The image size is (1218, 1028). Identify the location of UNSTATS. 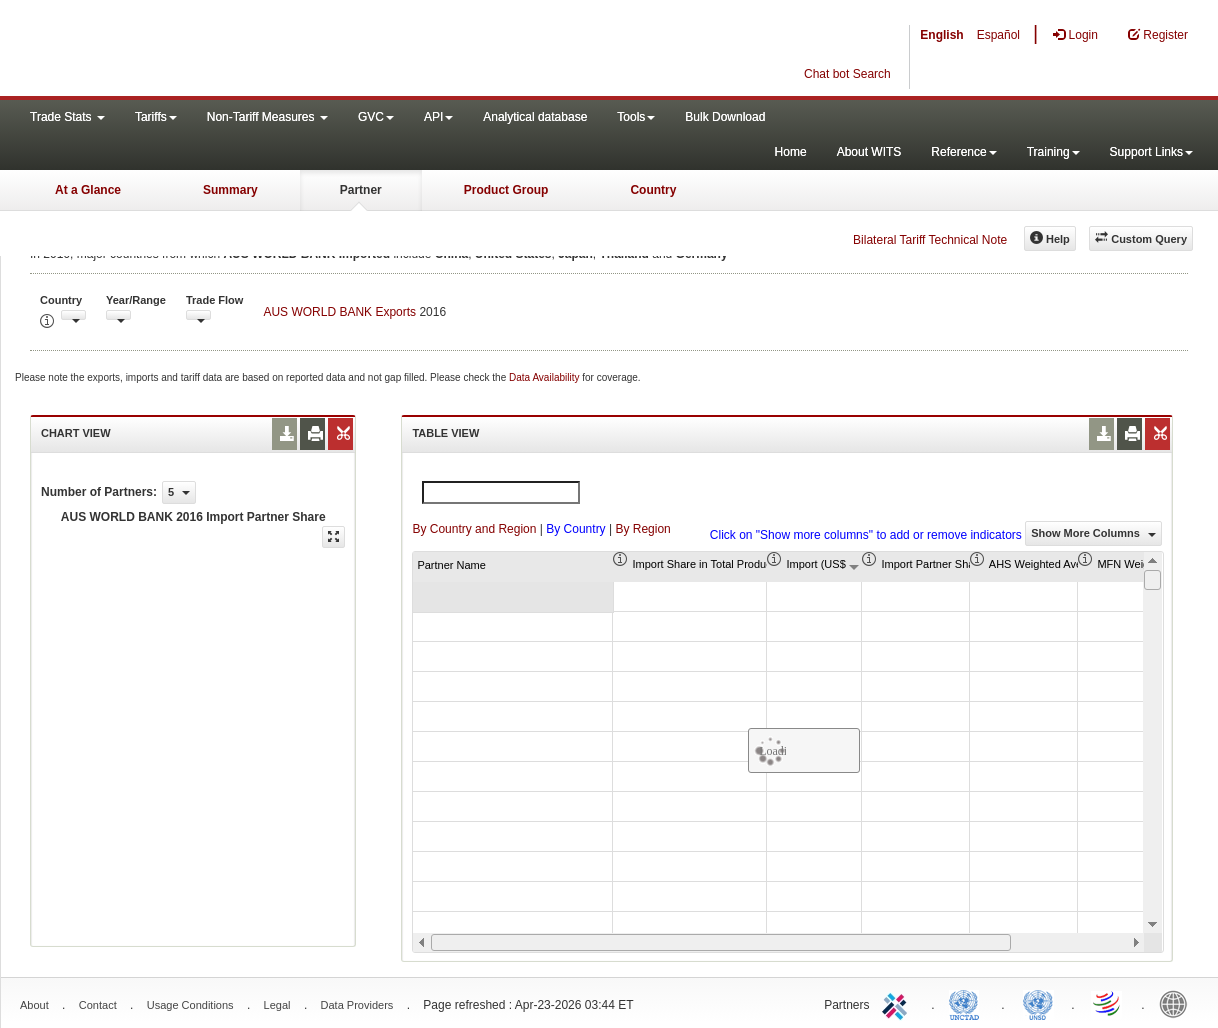
(1038, 1003).